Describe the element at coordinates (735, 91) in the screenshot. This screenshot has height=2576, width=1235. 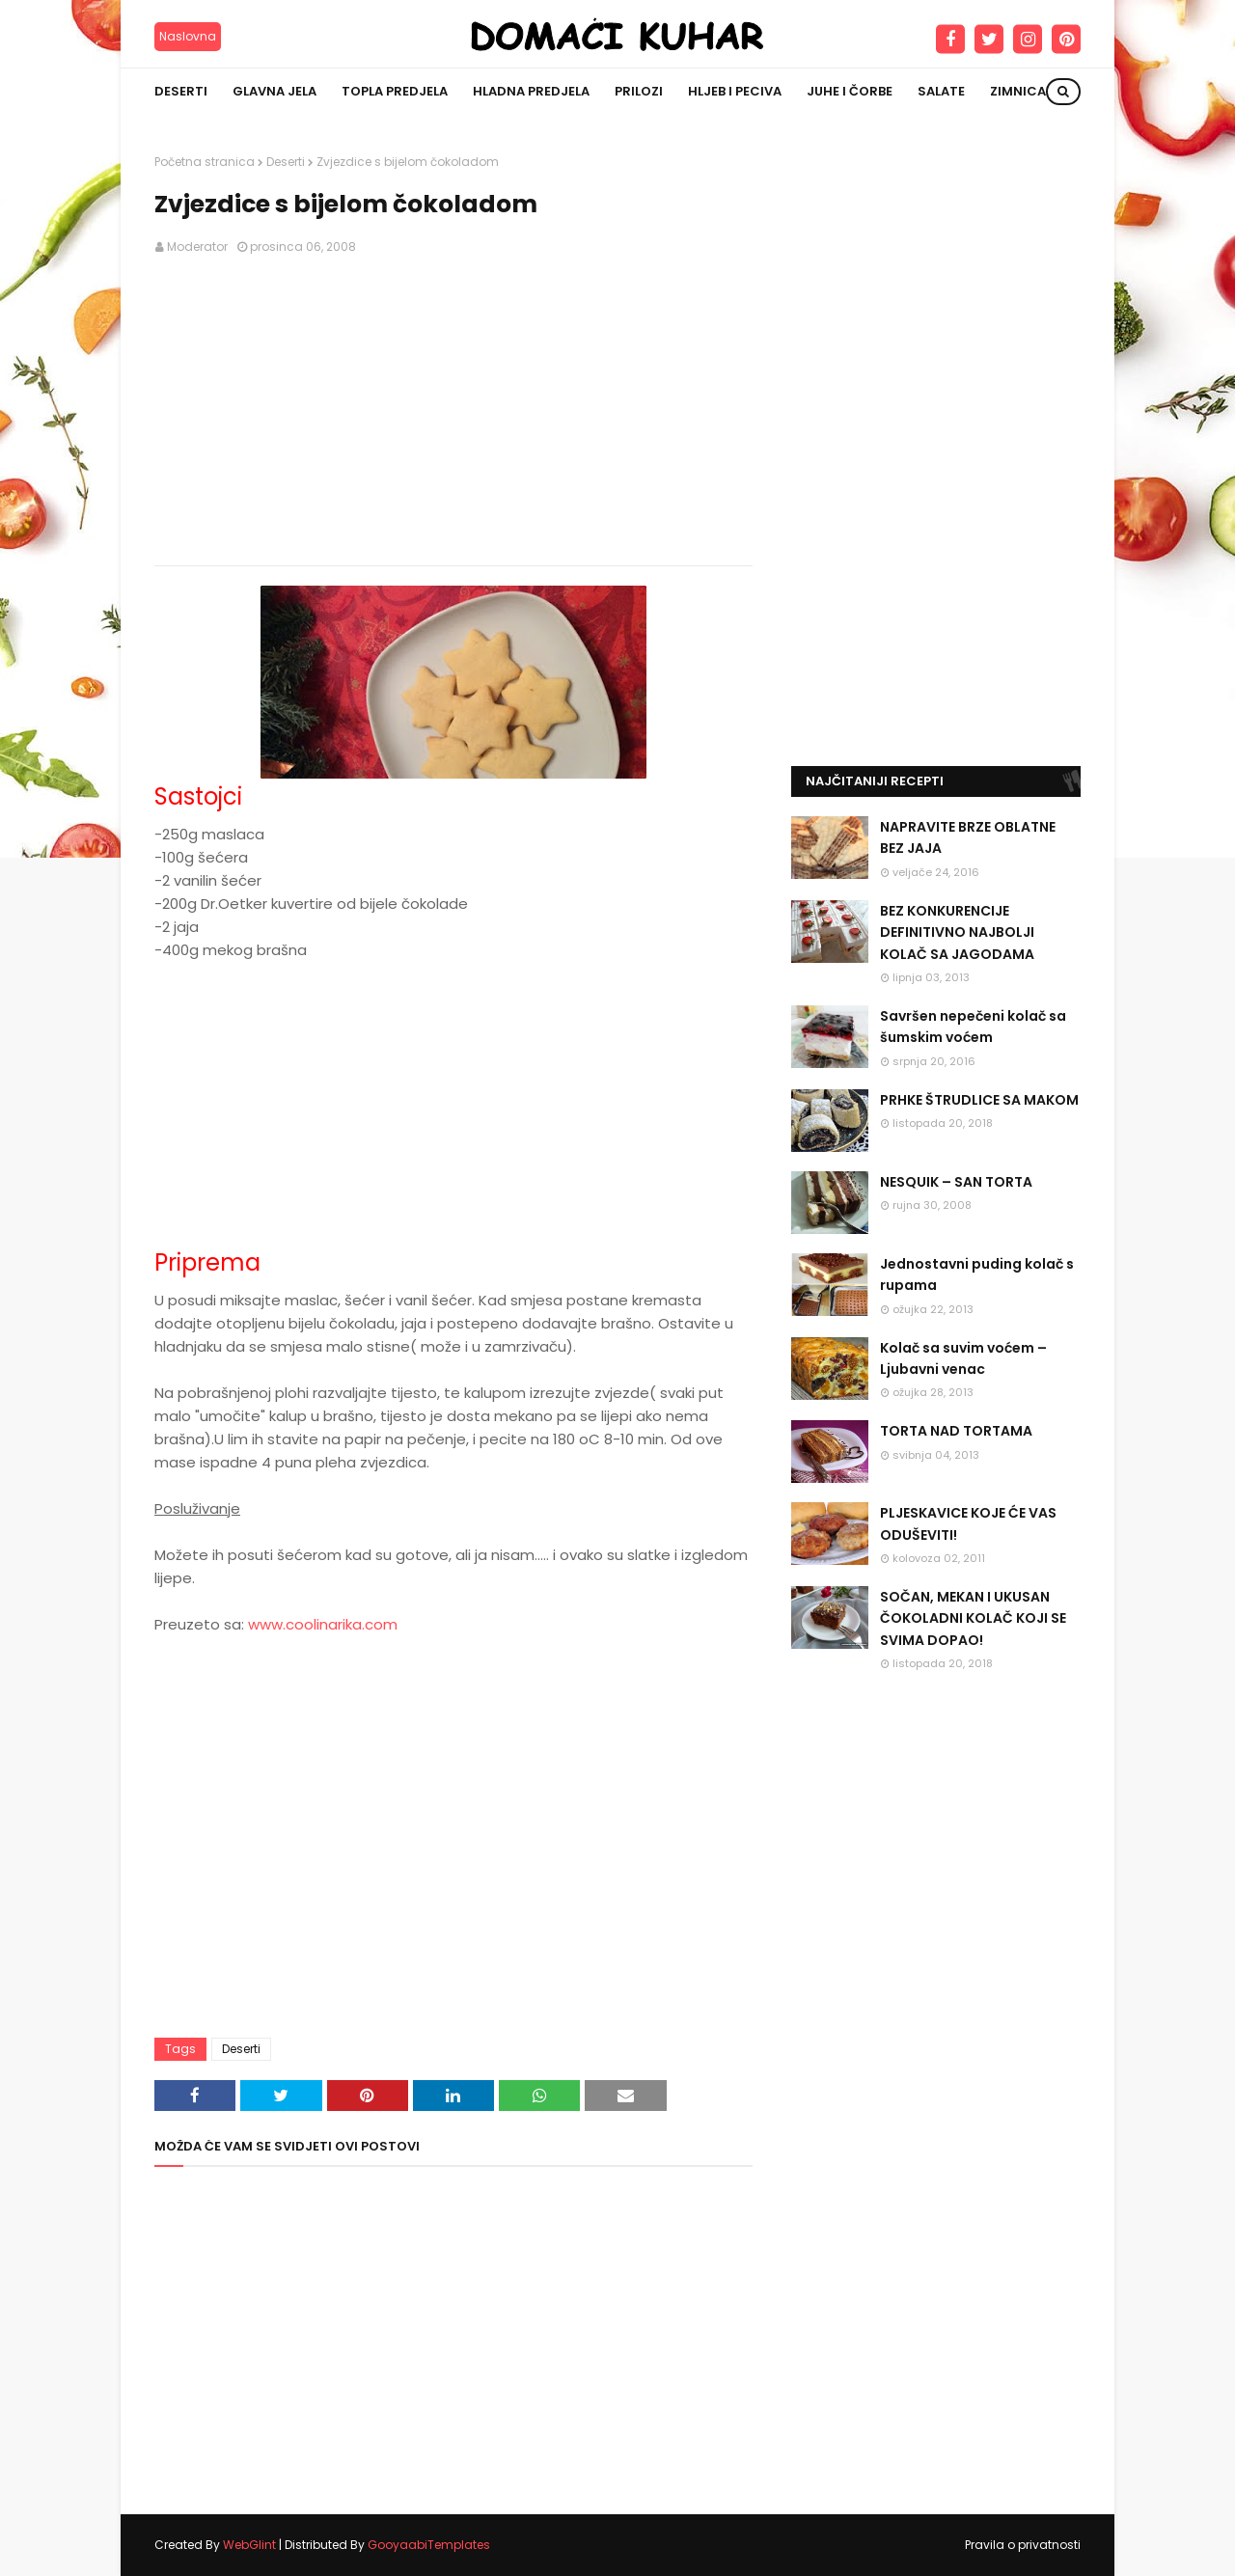
I see `Hljeb i peciva [menuitem]` at that location.